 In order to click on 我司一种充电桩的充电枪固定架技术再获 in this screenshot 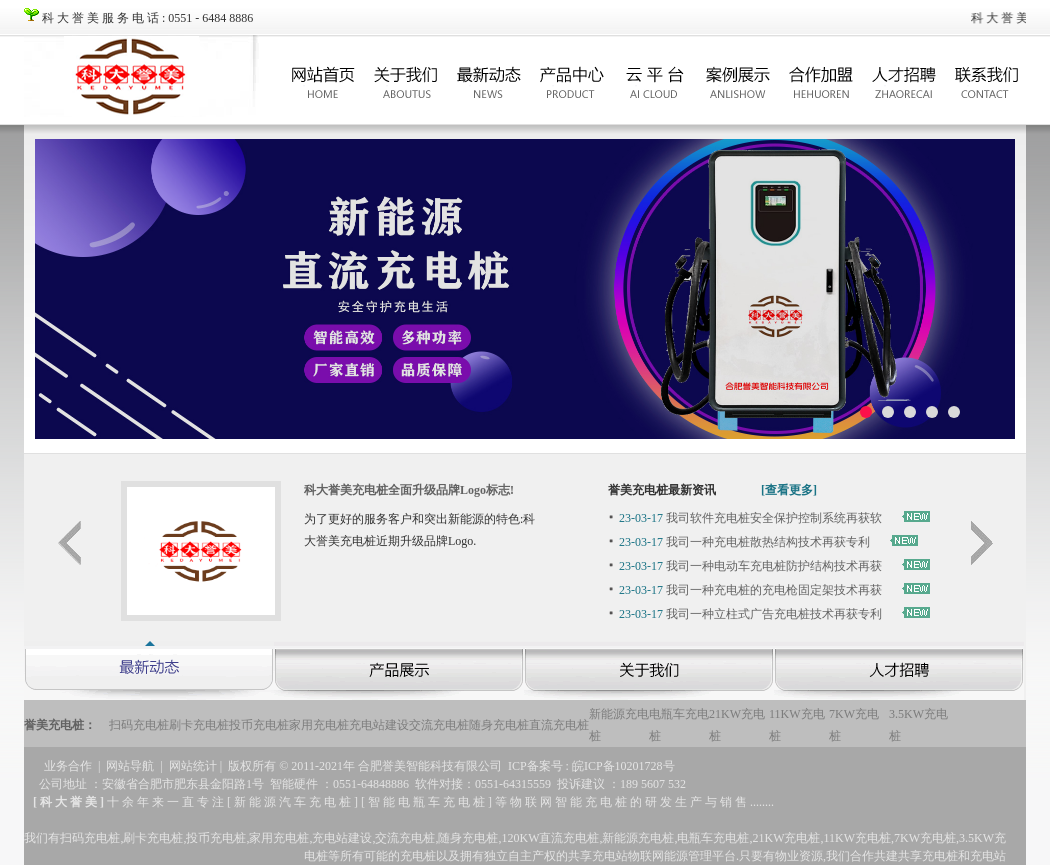, I will do `click(750, 590)`.